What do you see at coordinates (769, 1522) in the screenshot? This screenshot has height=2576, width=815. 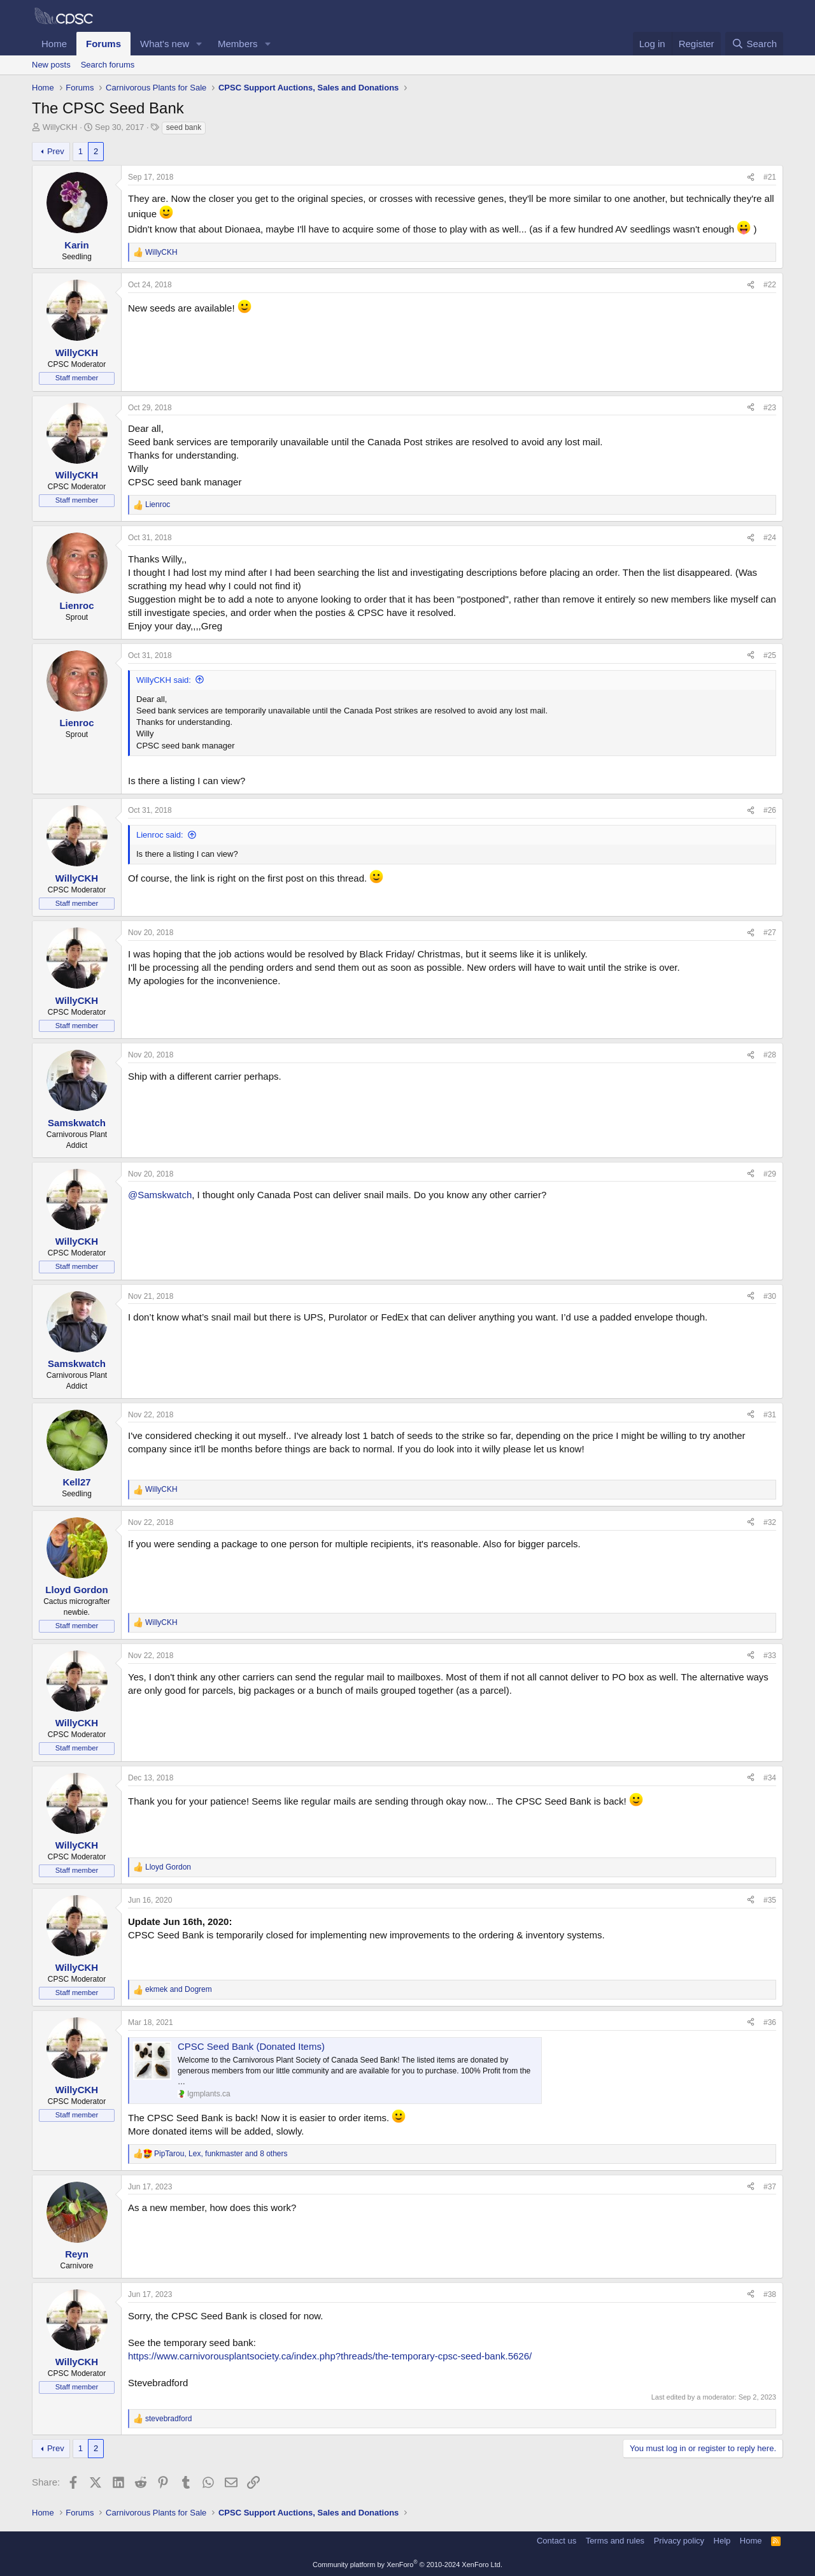 I see `#32` at bounding box center [769, 1522].